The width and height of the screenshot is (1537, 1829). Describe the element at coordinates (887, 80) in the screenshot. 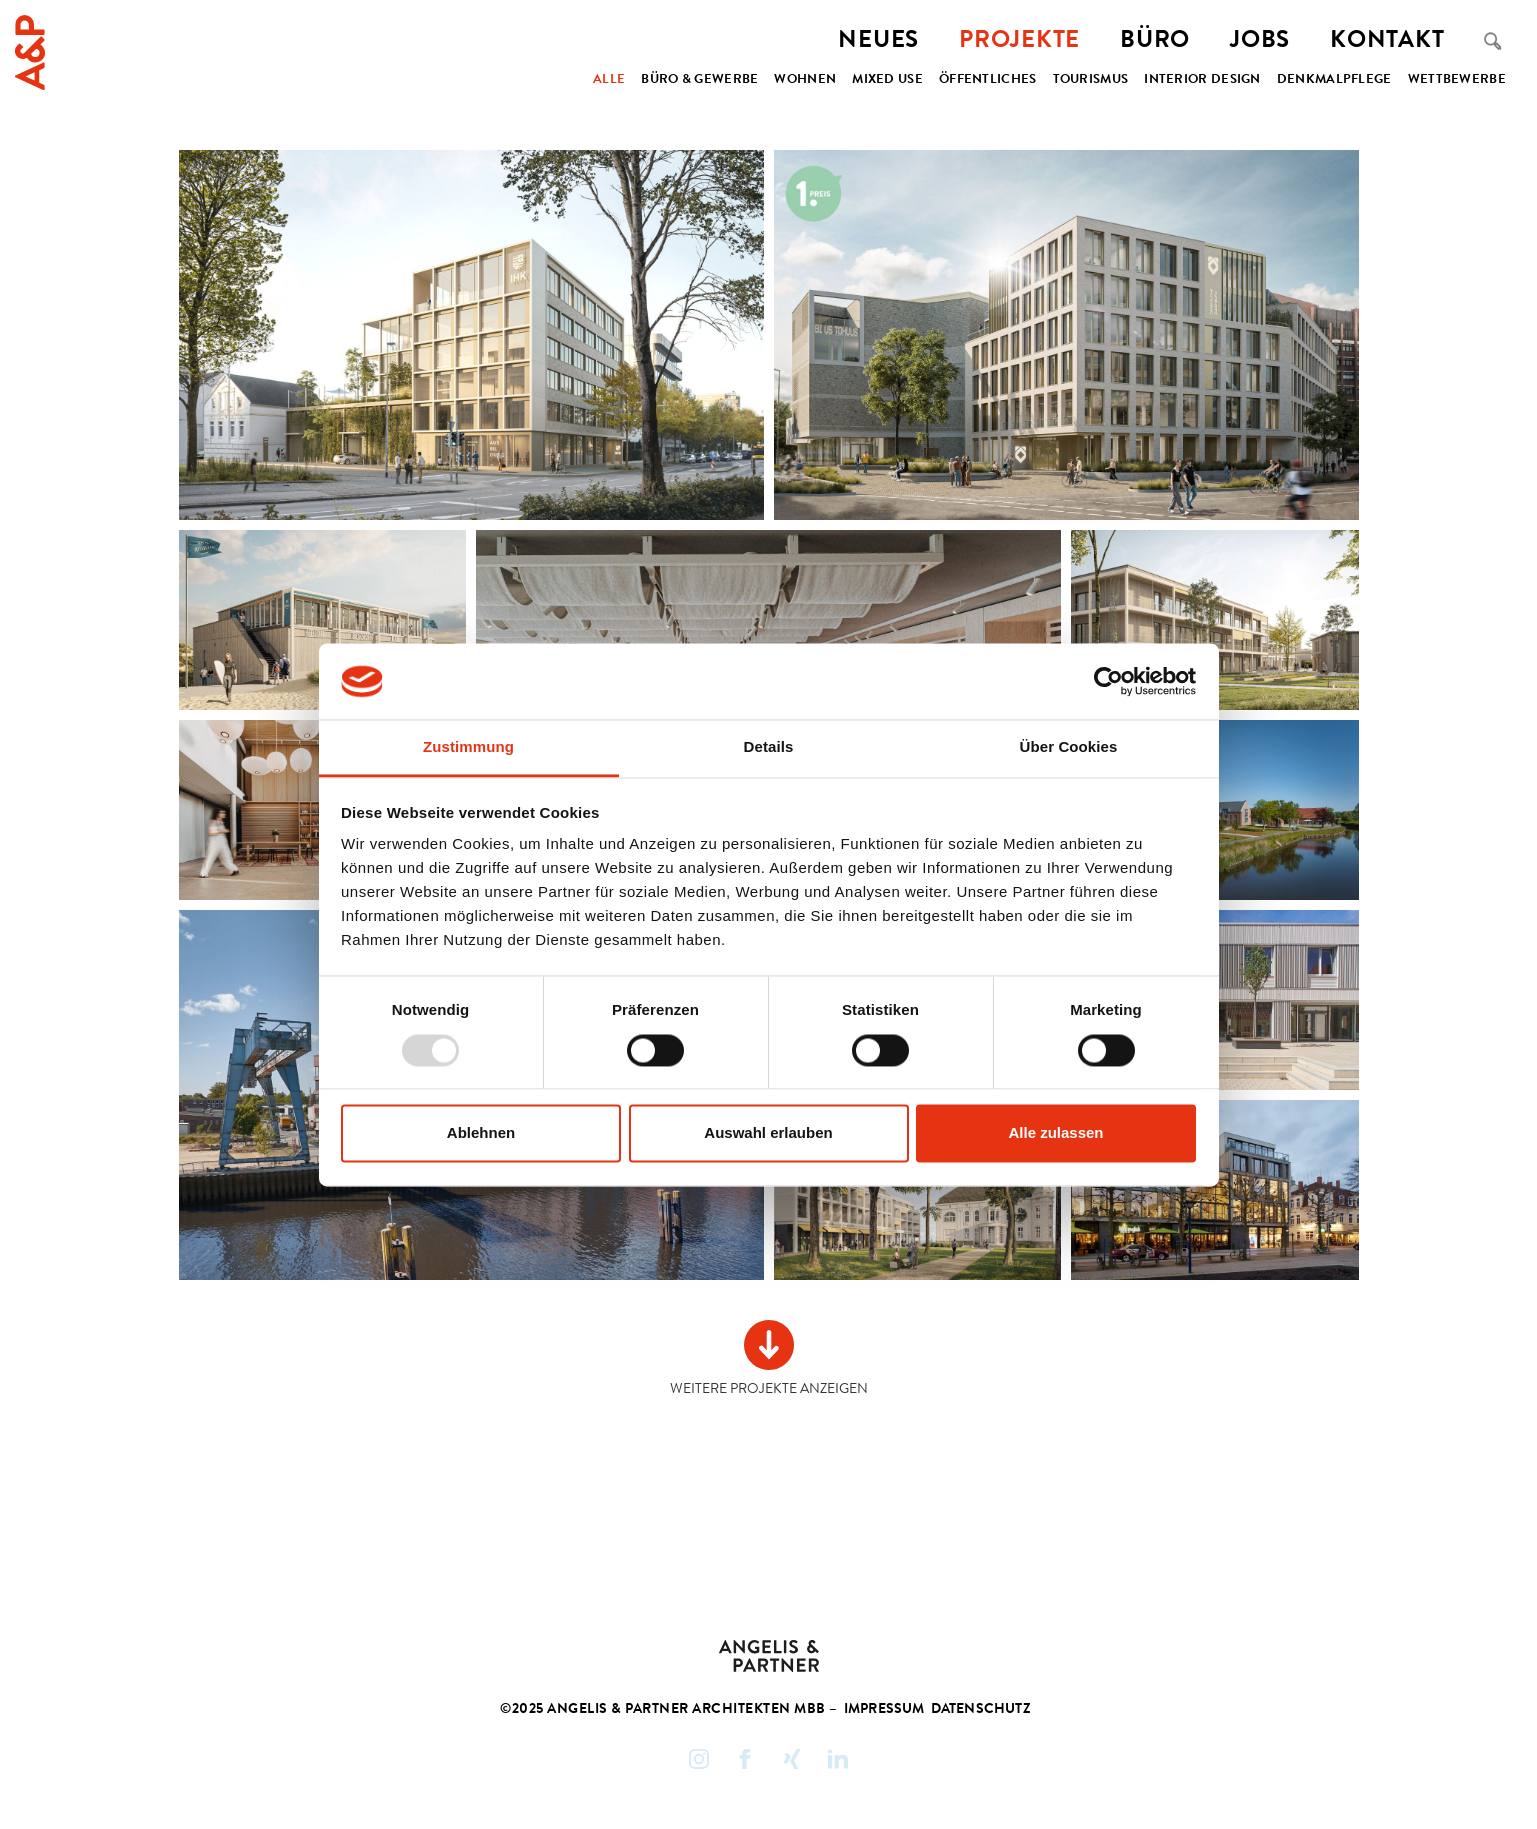

I see `Mixed Use` at that location.